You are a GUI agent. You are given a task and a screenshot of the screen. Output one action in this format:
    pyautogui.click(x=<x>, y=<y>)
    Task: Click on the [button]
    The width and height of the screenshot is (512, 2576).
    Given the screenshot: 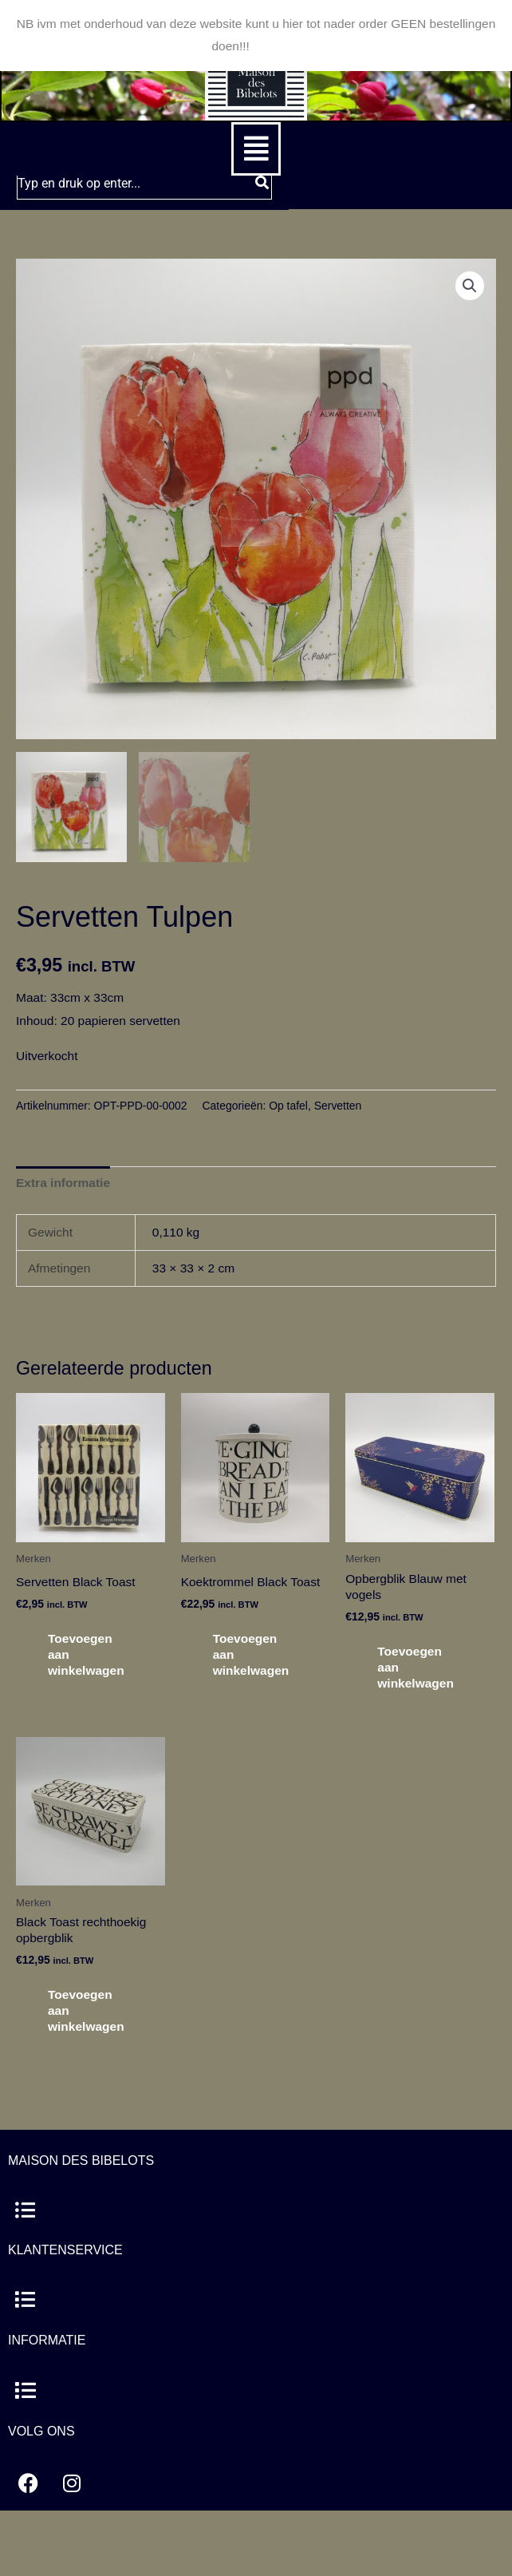 What is the action you would take?
    pyautogui.click(x=256, y=149)
    